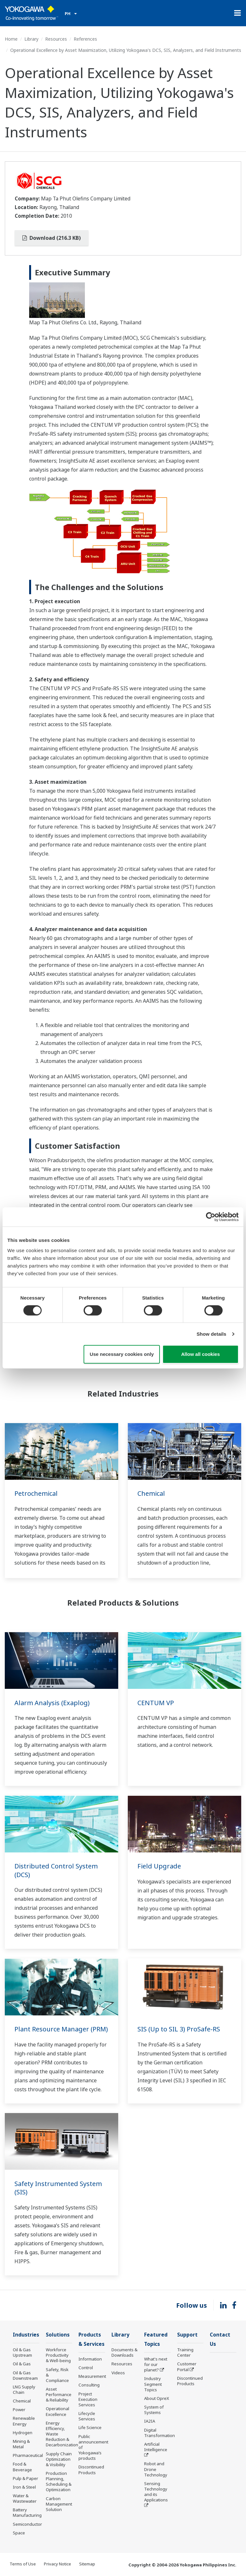 This screenshot has height=2576, width=246. I want to click on Oil & Gas Downstream, so click(25, 2375).